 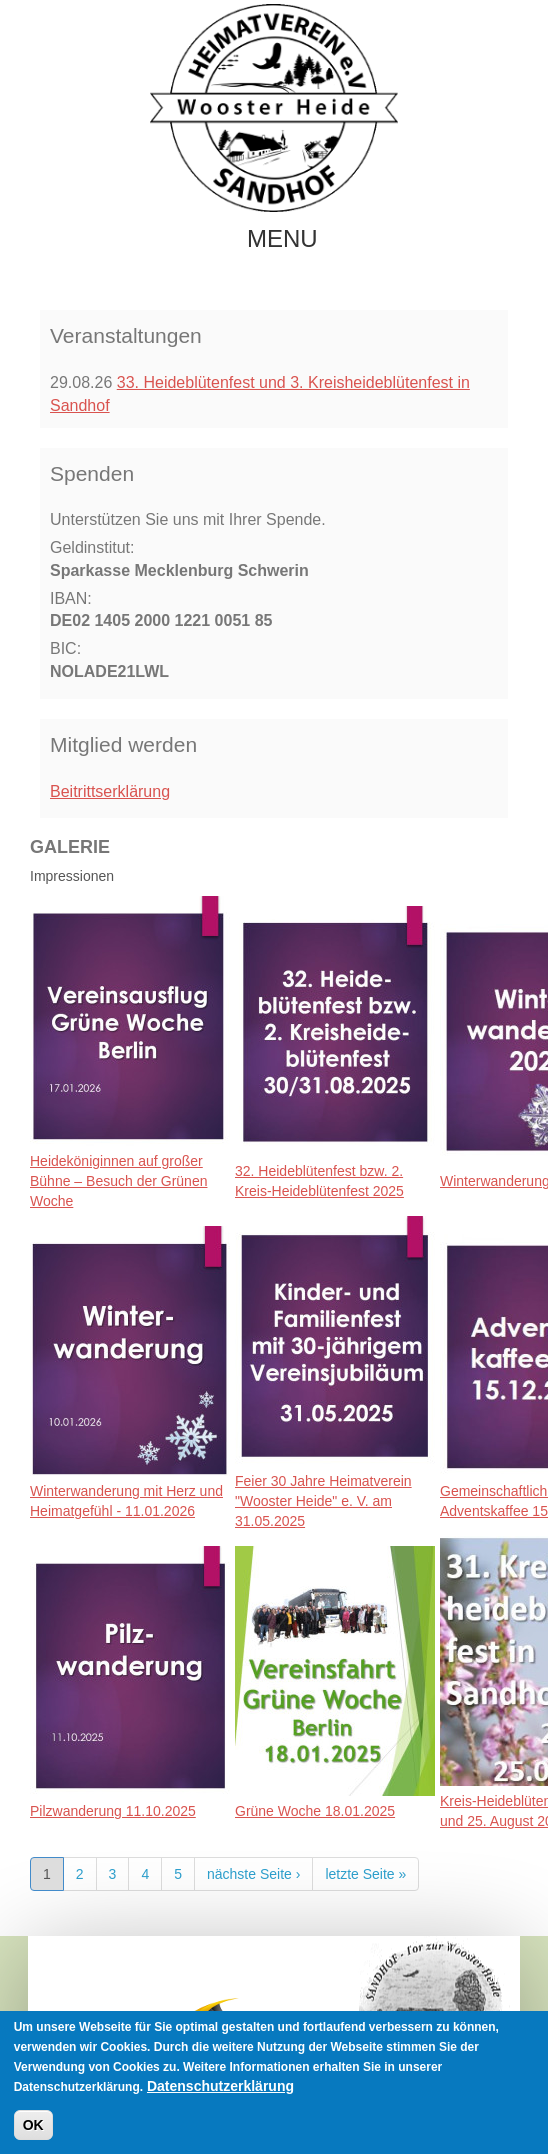 I want to click on Grüne Woche 18.01.2025, so click(x=315, y=1811).